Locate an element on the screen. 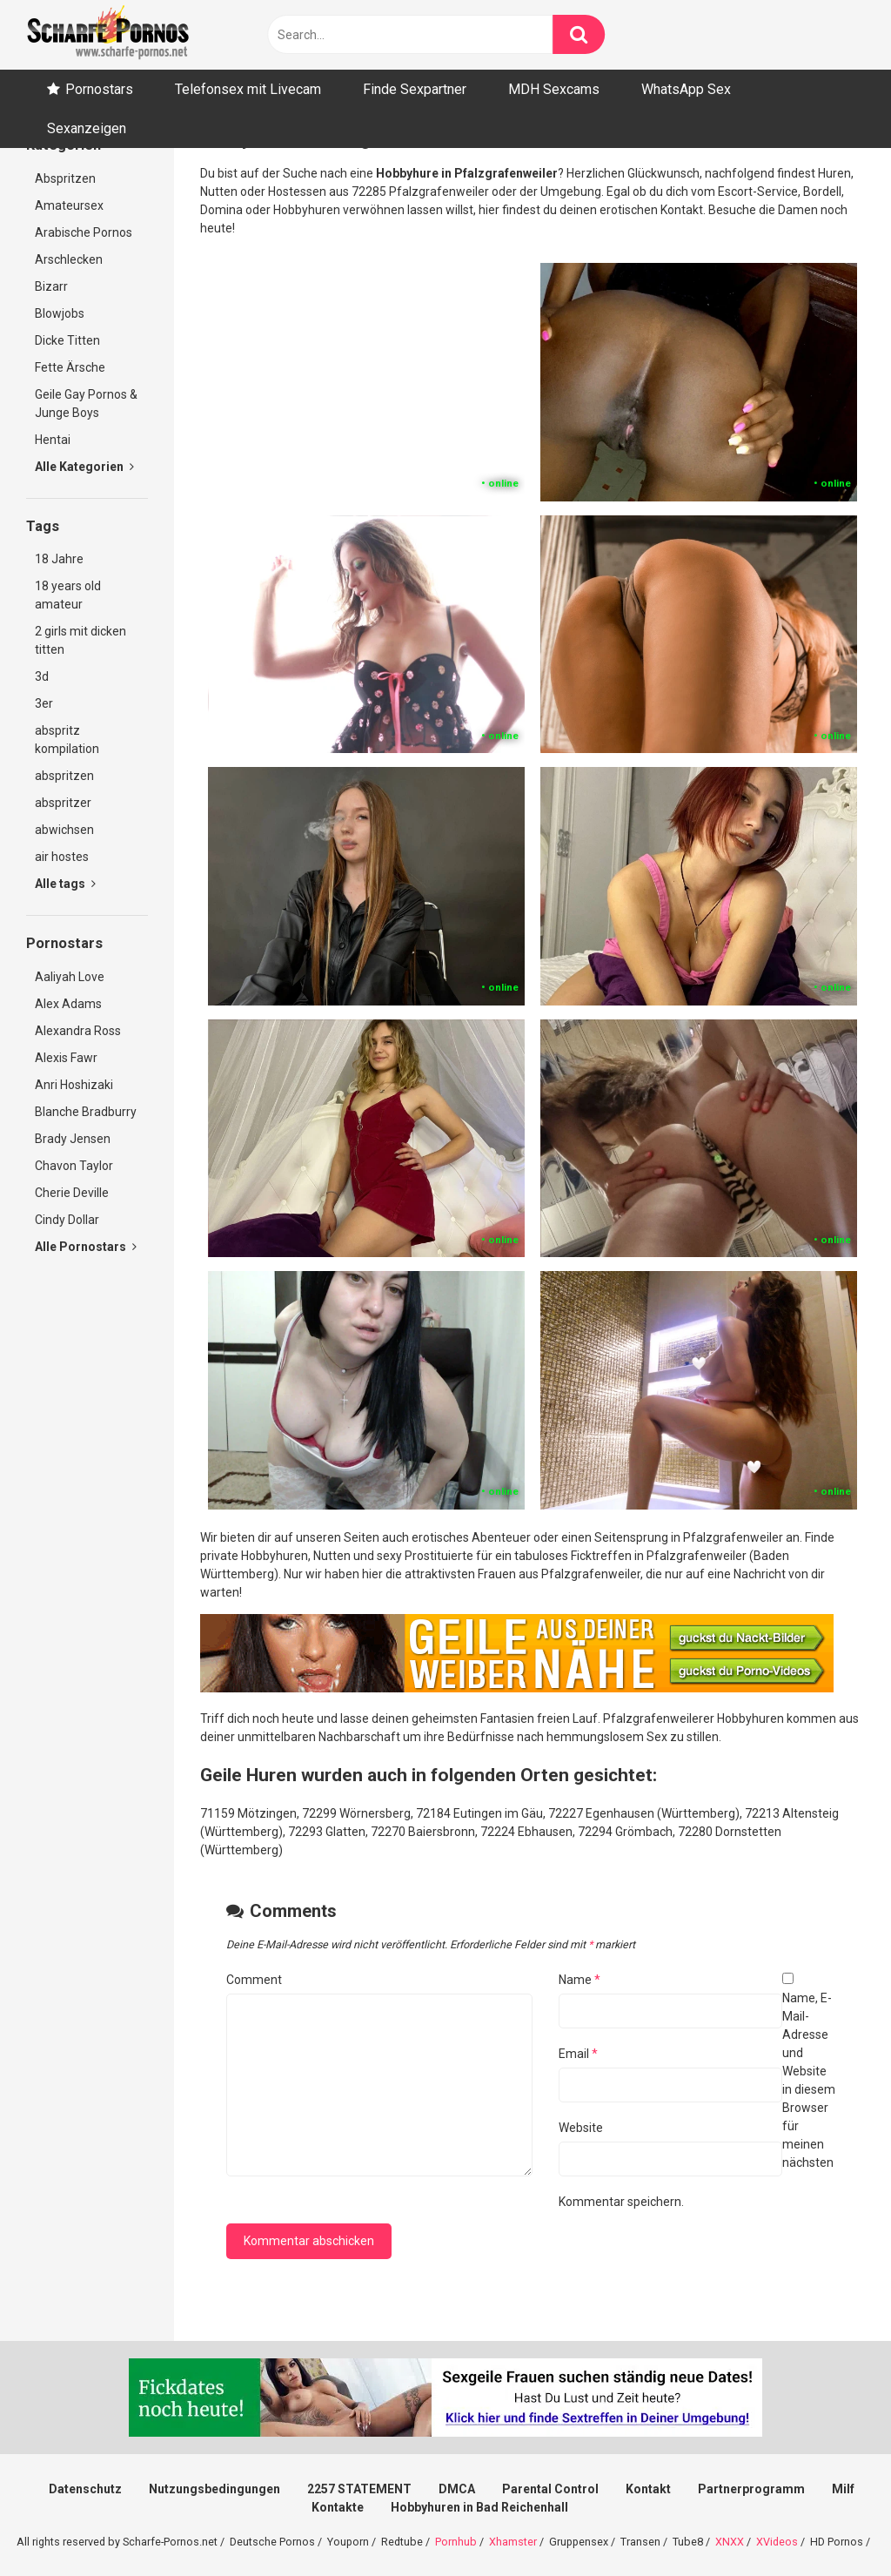 Image resolution: width=891 pixels, height=2576 pixels. abwichsen is located at coordinates (64, 830).